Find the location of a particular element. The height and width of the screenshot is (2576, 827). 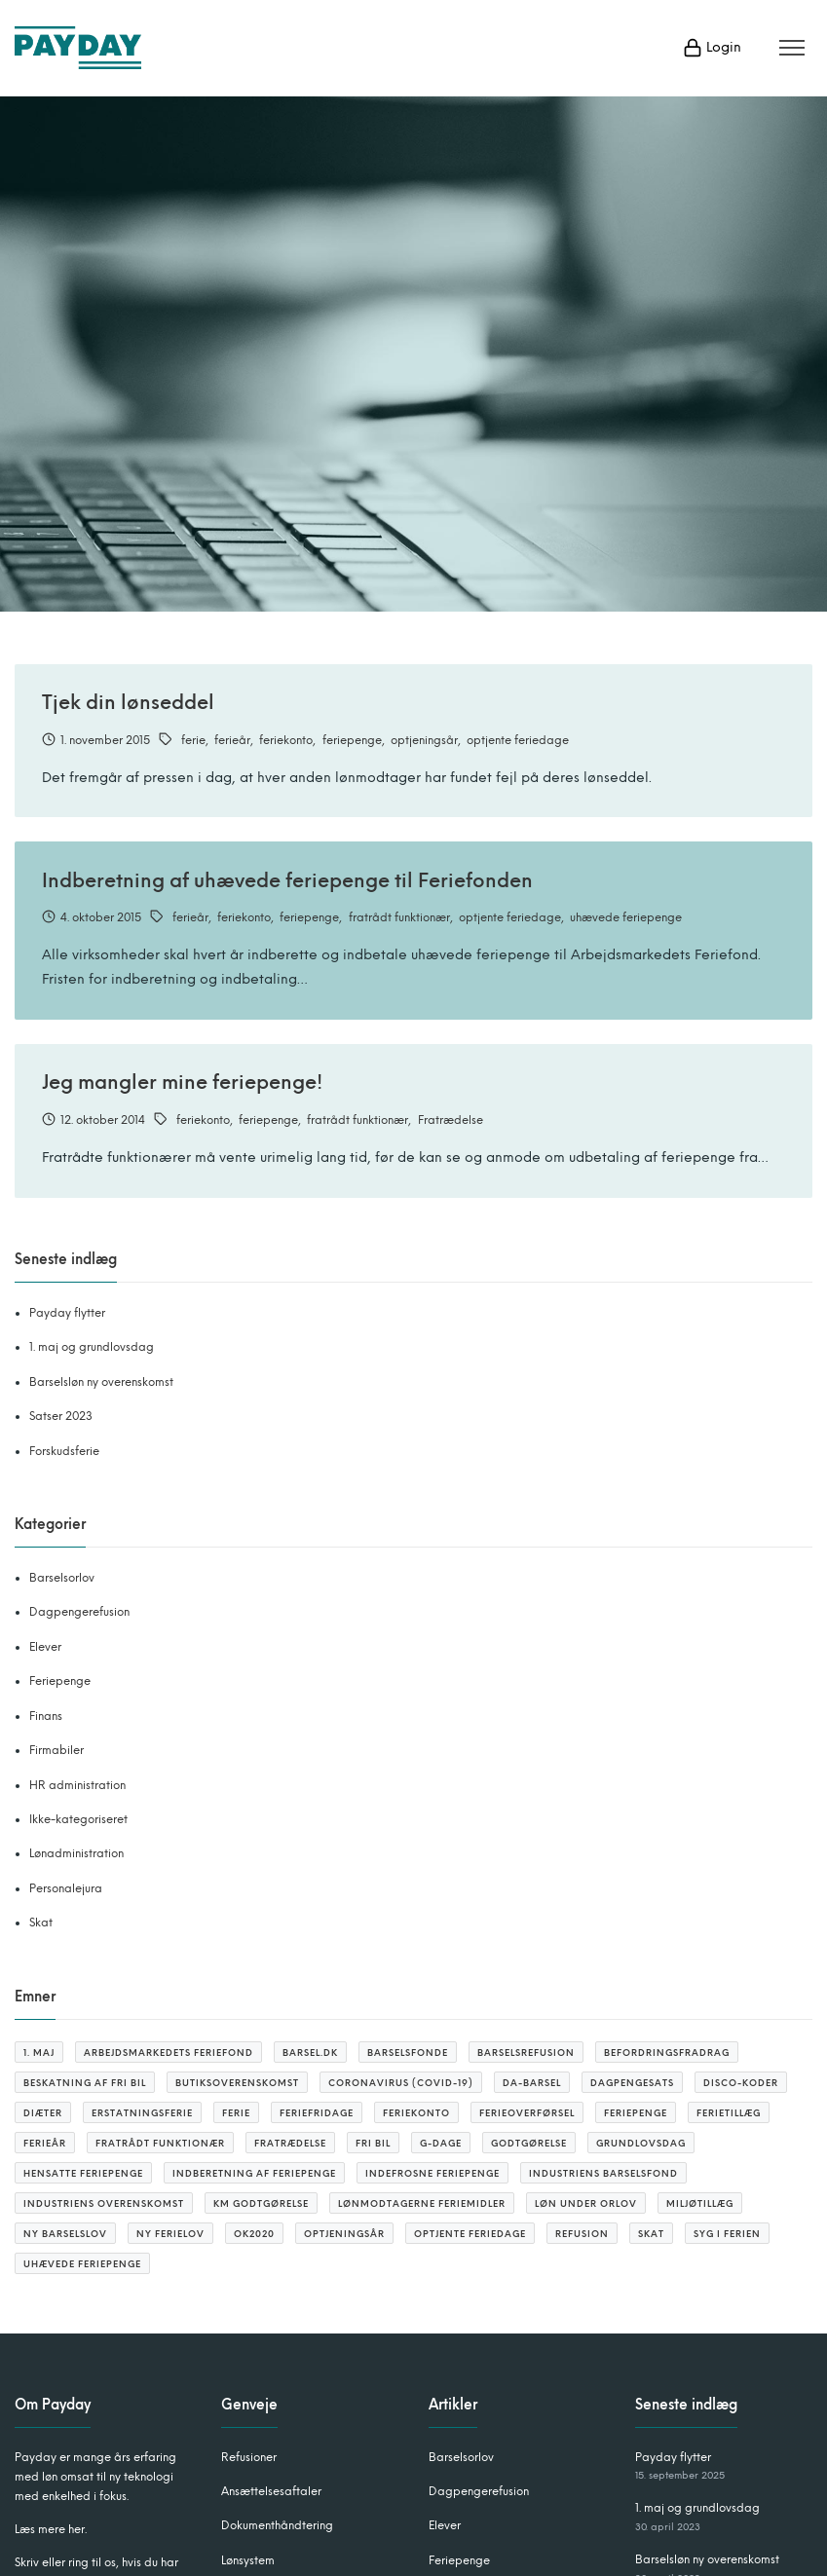

syg i ferien [syg i ferien (1 element)] is located at coordinates (727, 2233).